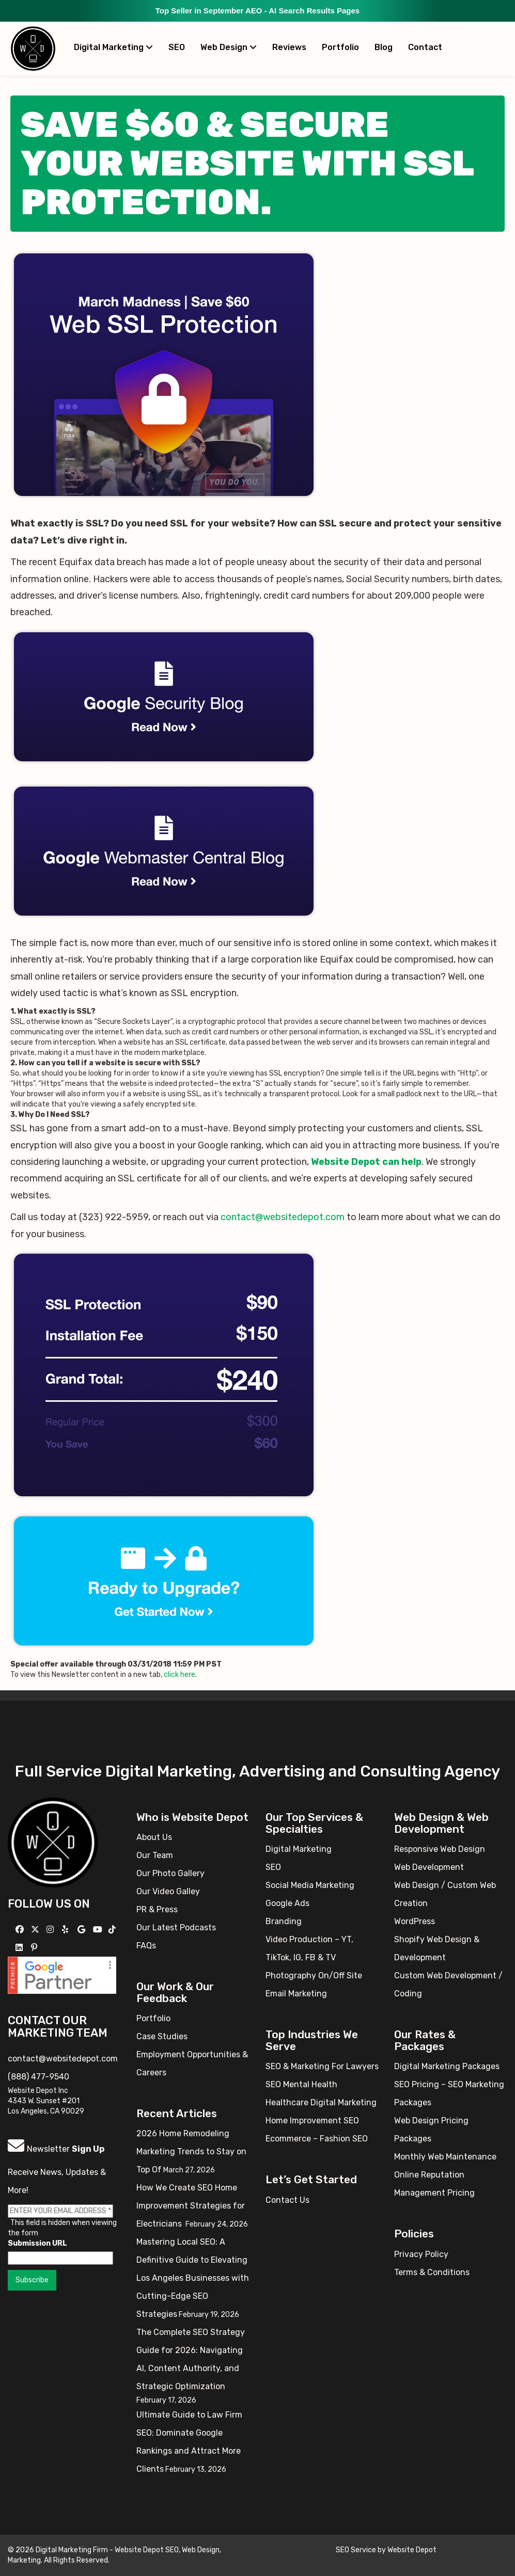  I want to click on Our Team, so click(154, 1855).